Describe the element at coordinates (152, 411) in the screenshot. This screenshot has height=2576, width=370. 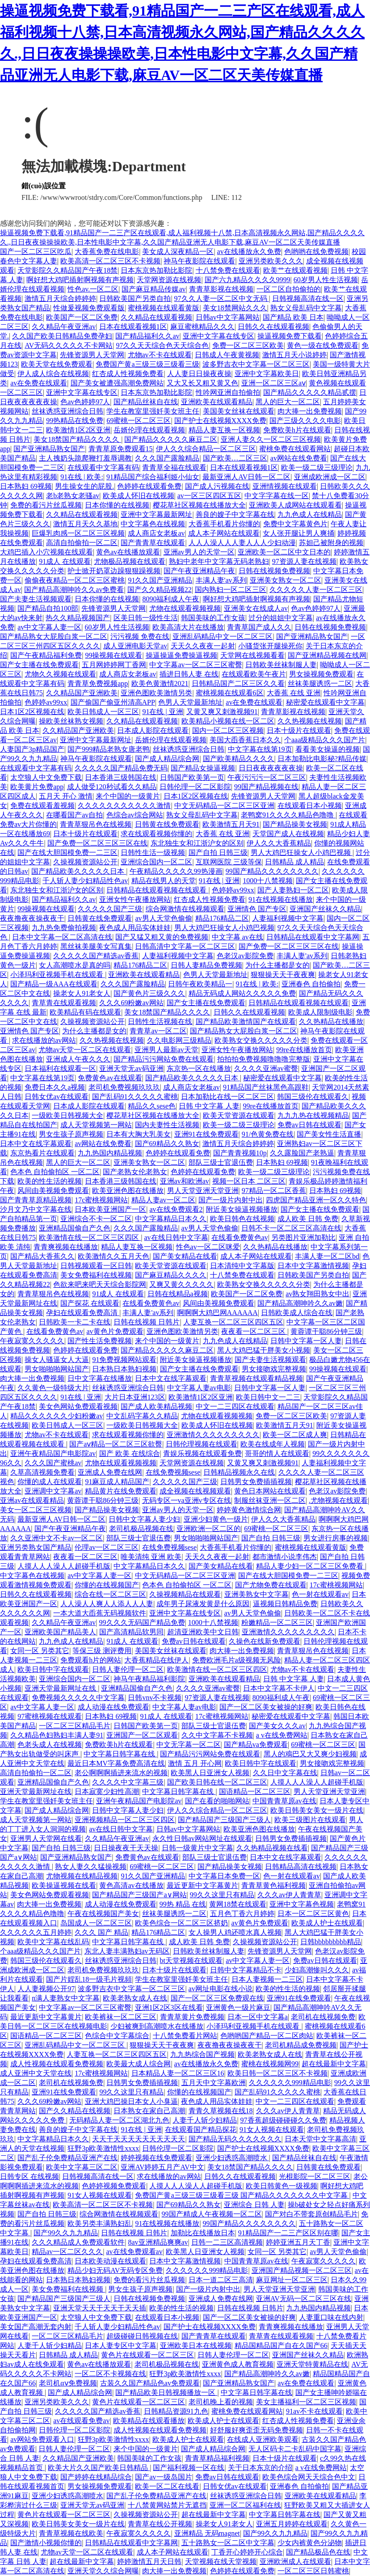
I see `学生在教室里强奷美女班主任` at that location.